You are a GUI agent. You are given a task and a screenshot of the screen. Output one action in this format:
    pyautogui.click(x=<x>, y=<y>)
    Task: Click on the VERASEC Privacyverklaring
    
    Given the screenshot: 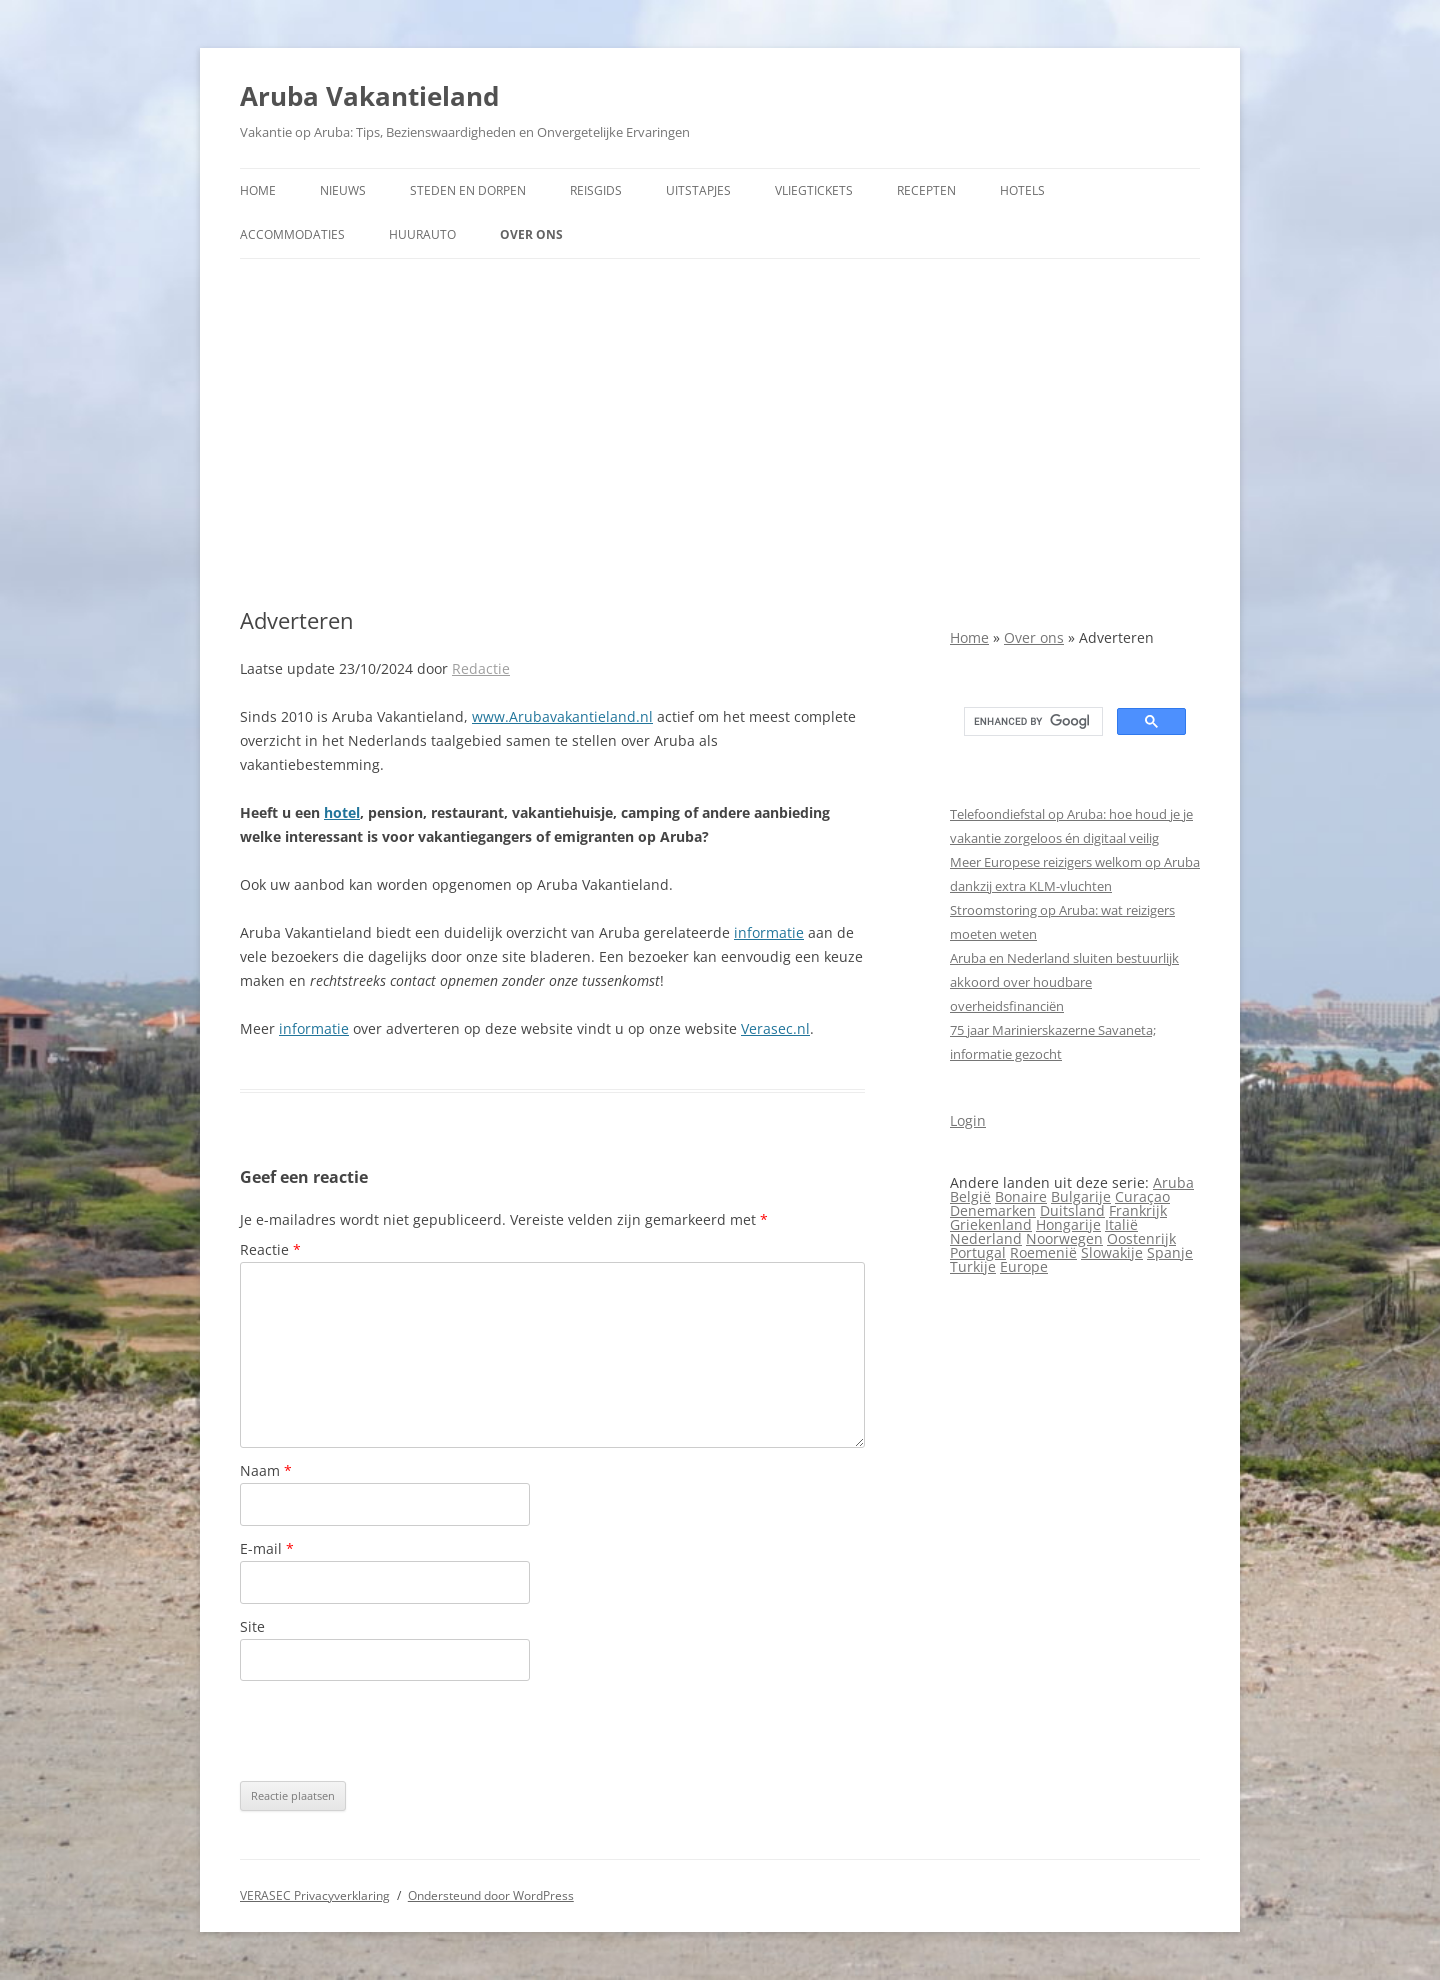 What is the action you would take?
    pyautogui.click(x=315, y=1895)
    